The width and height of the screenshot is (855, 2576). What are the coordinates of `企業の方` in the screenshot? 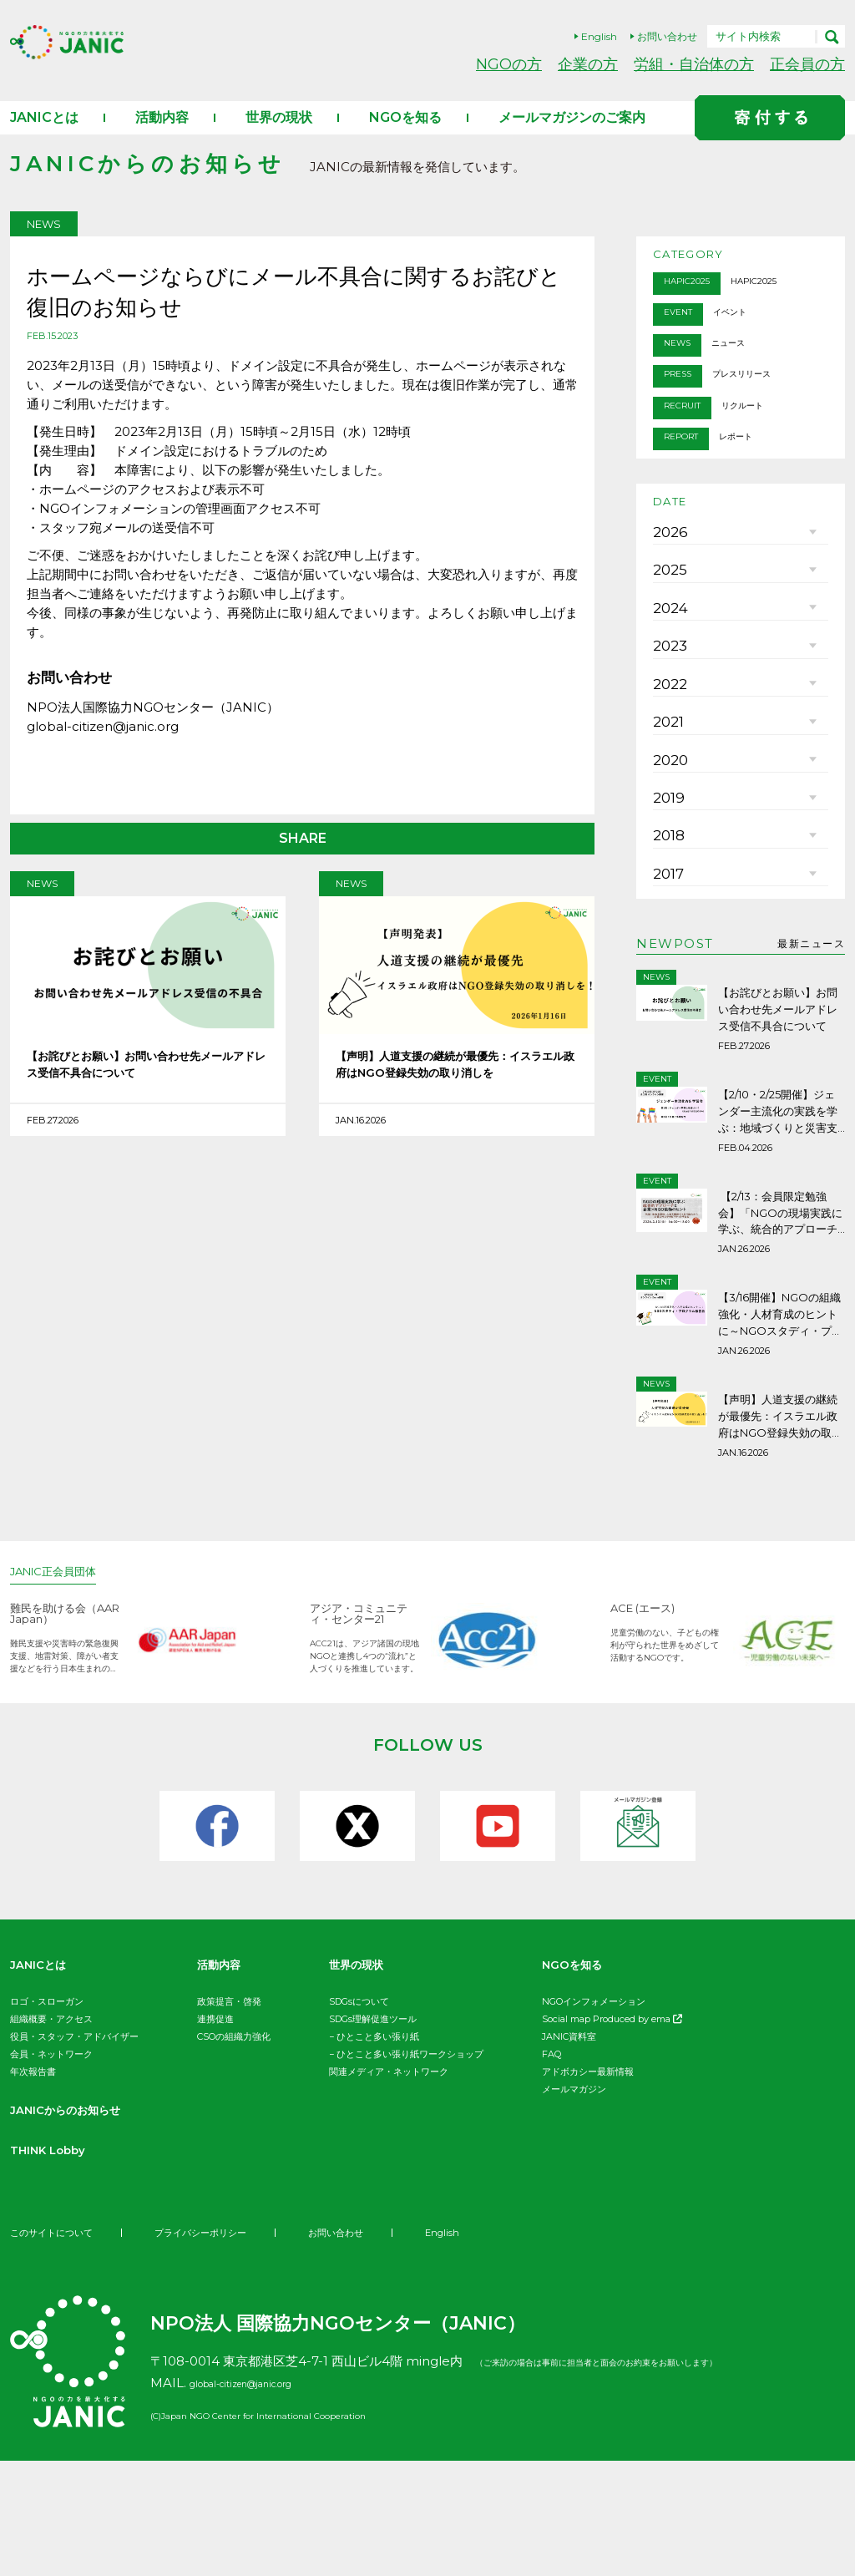 It's located at (588, 64).